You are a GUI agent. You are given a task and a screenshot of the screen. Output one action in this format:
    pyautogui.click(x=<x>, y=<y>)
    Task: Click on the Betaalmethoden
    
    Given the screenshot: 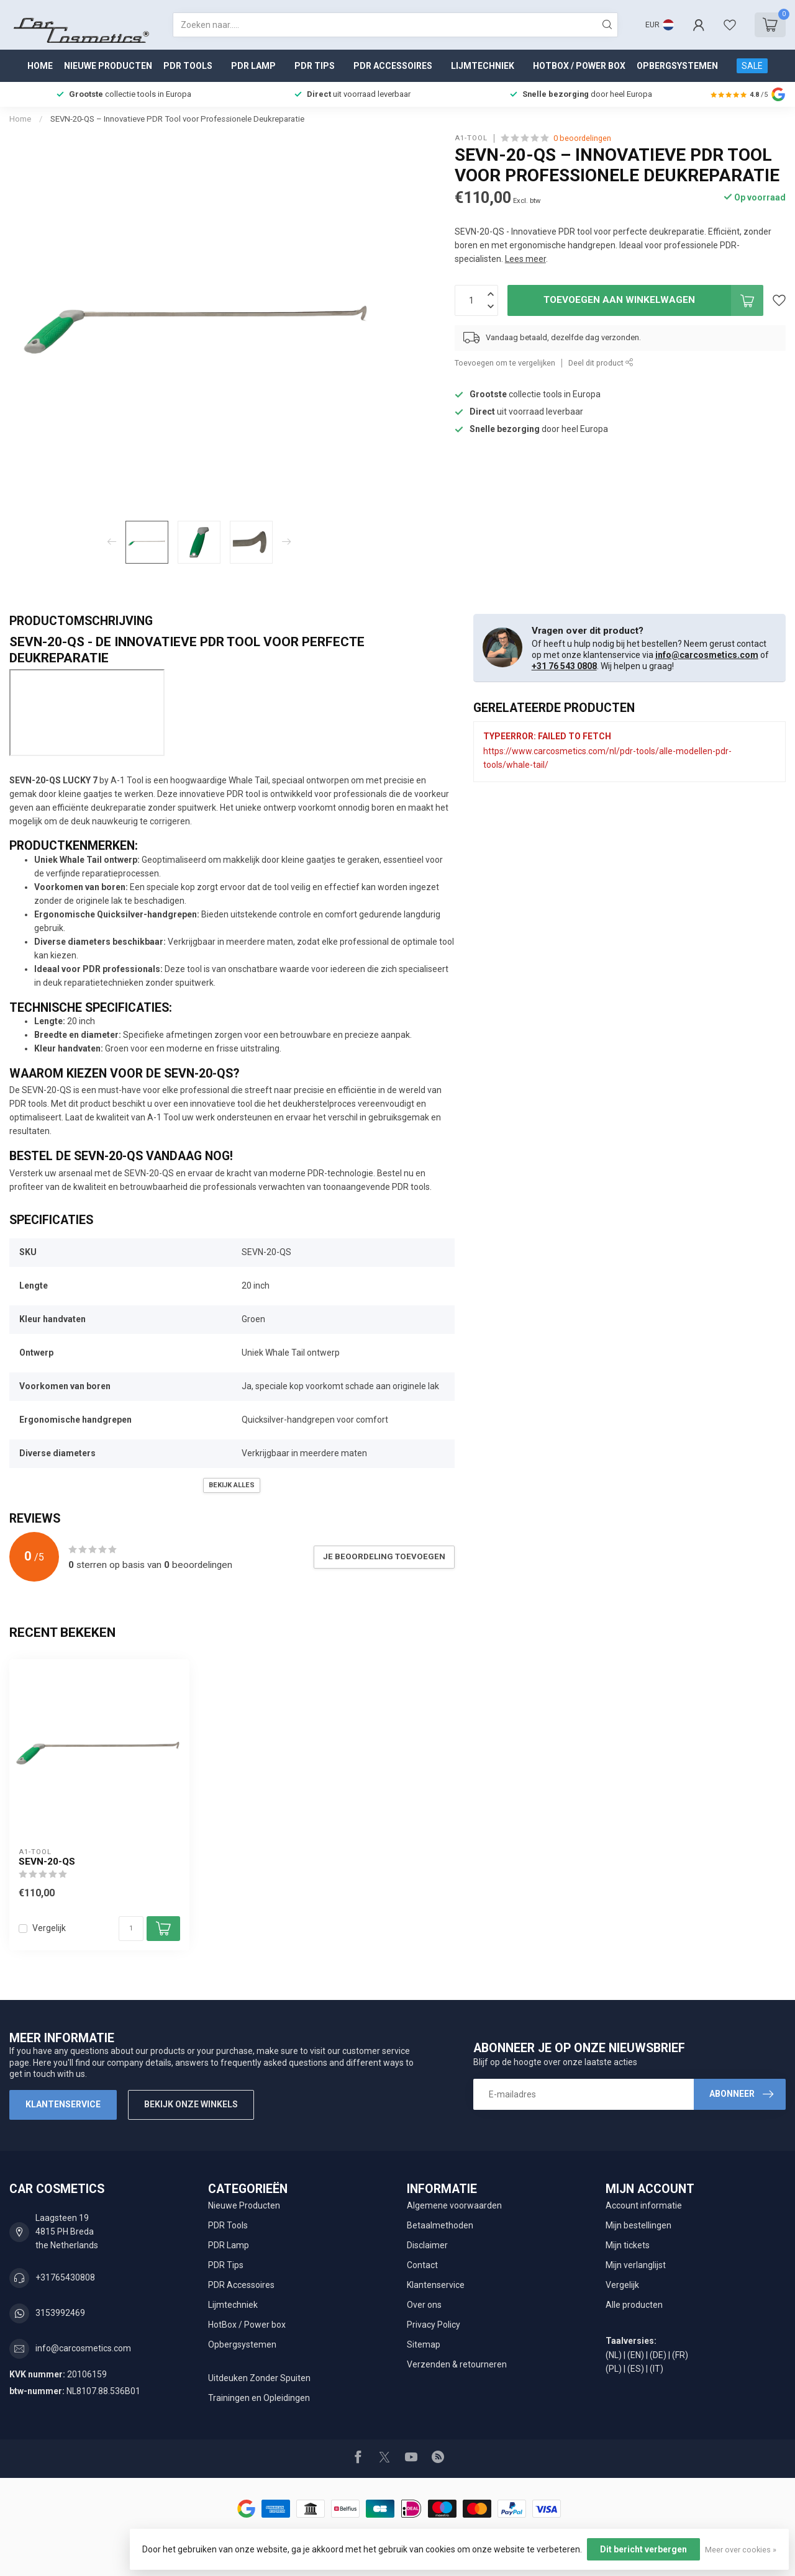 What is the action you would take?
    pyautogui.click(x=440, y=2225)
    